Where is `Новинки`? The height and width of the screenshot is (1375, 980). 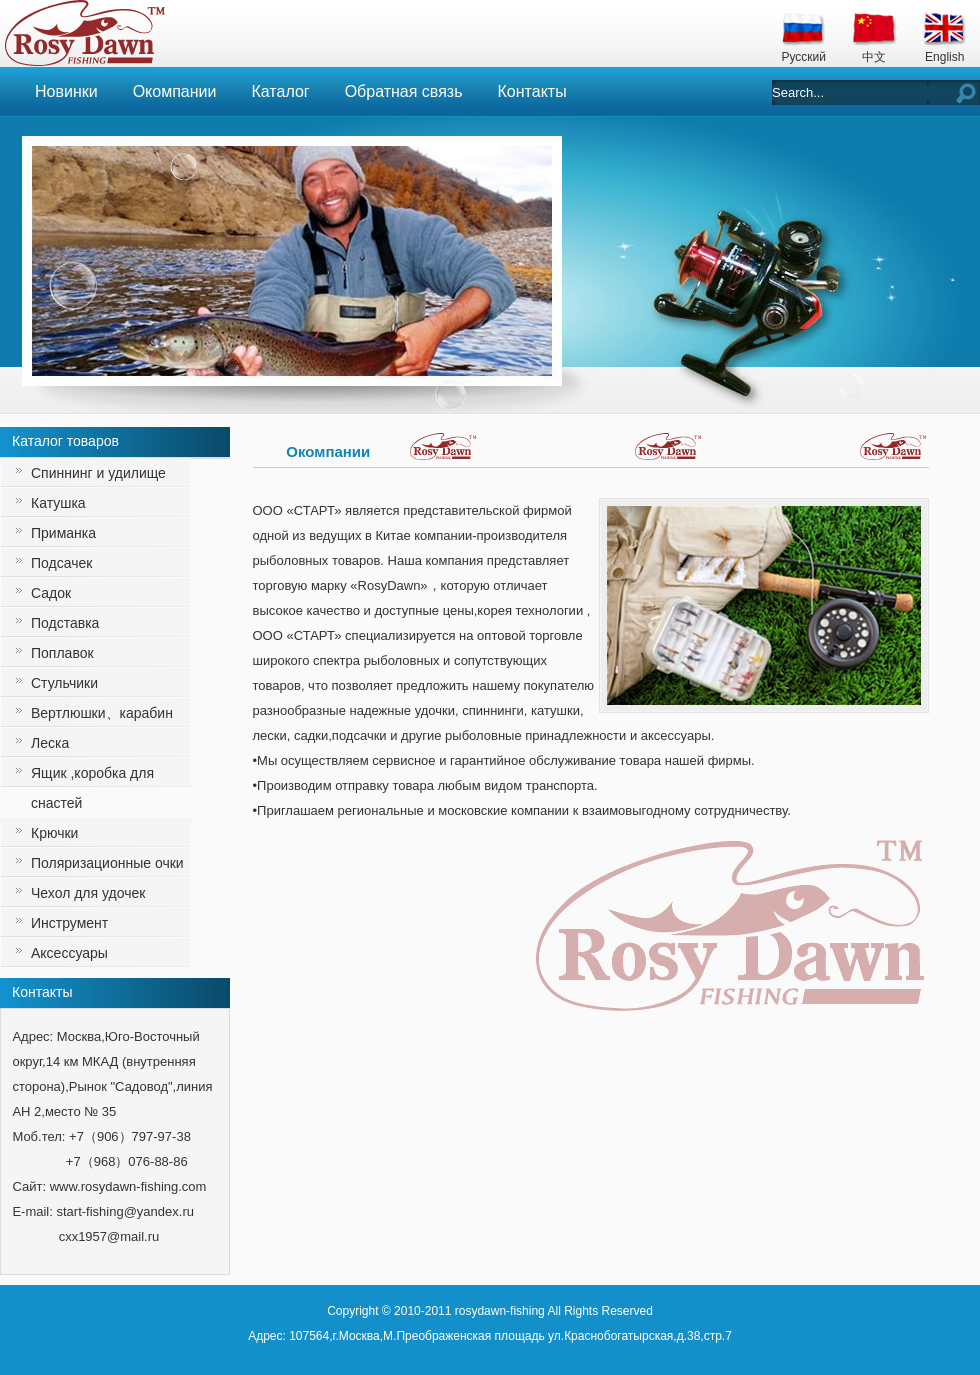 Новинки is located at coordinates (66, 91).